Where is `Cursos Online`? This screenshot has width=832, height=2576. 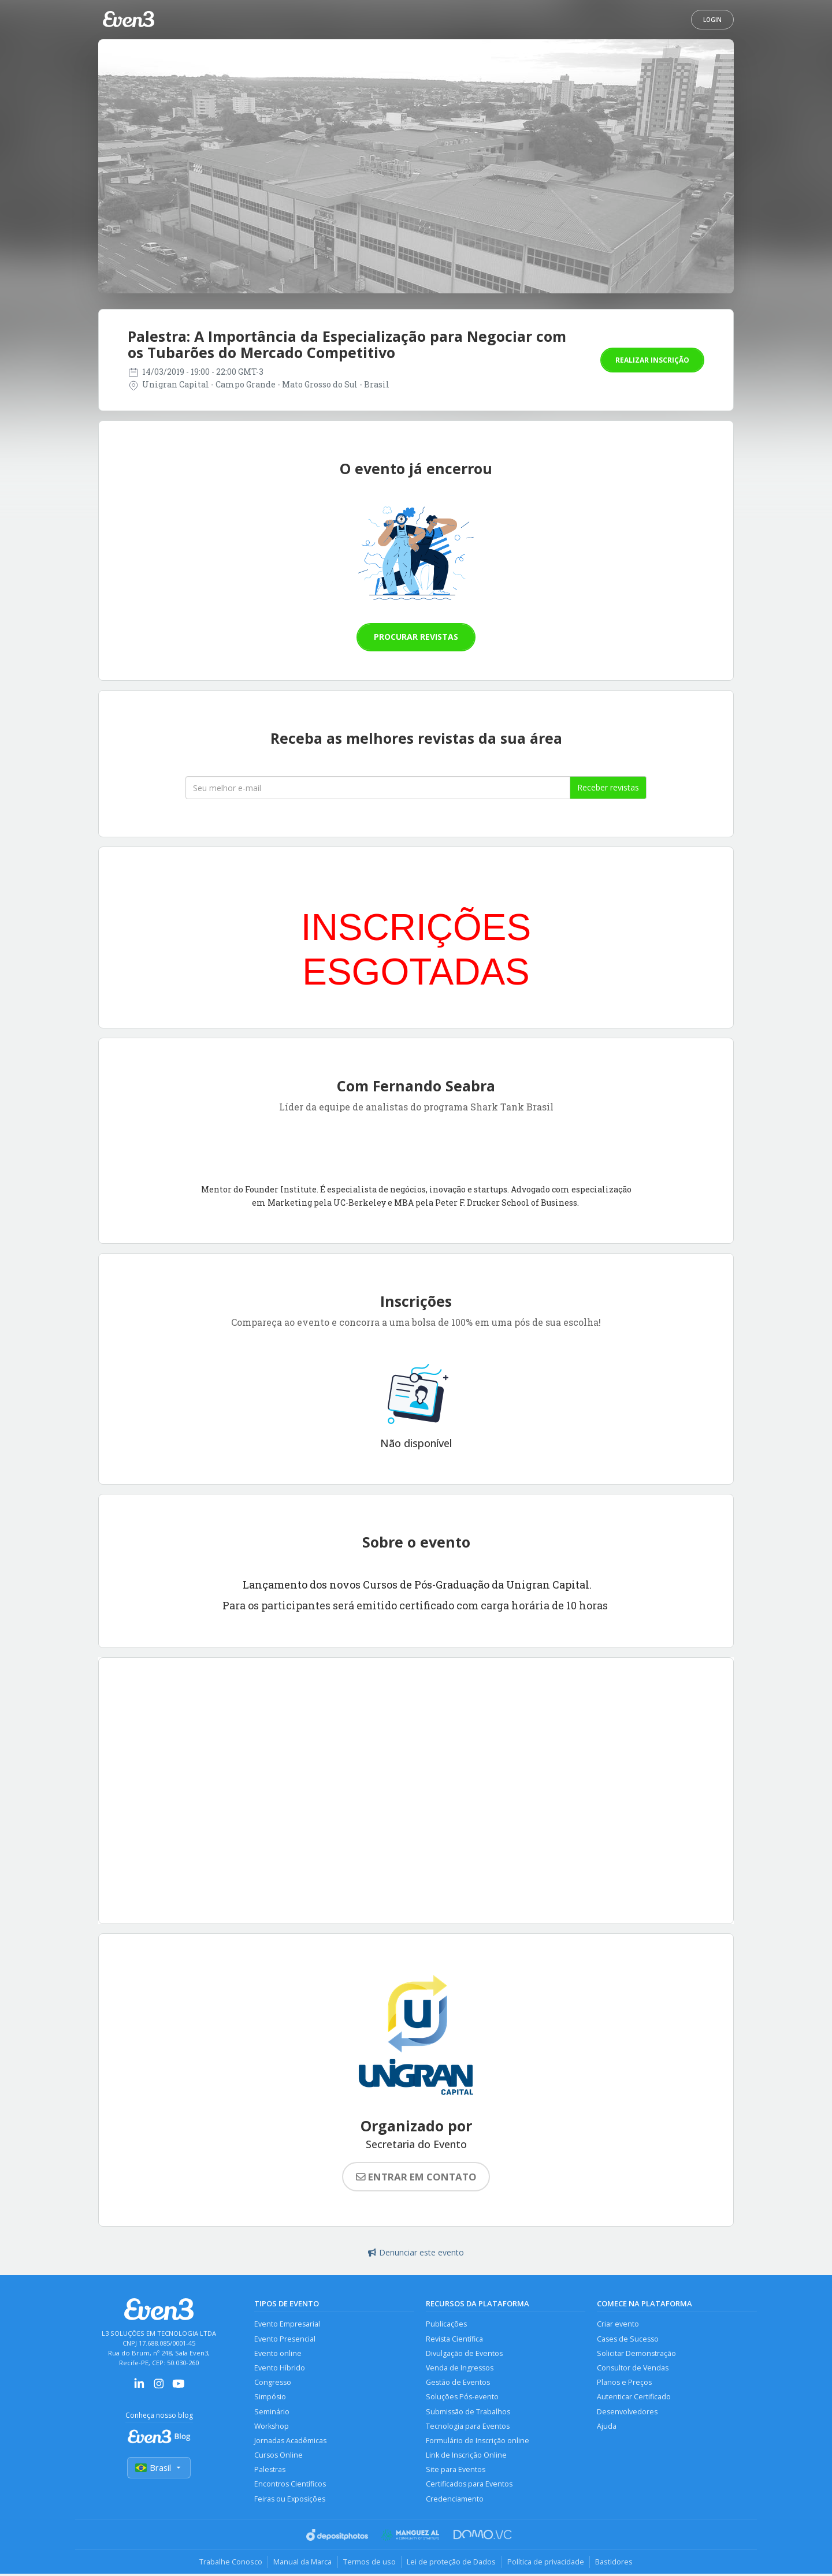 Cursos Online is located at coordinates (278, 2457).